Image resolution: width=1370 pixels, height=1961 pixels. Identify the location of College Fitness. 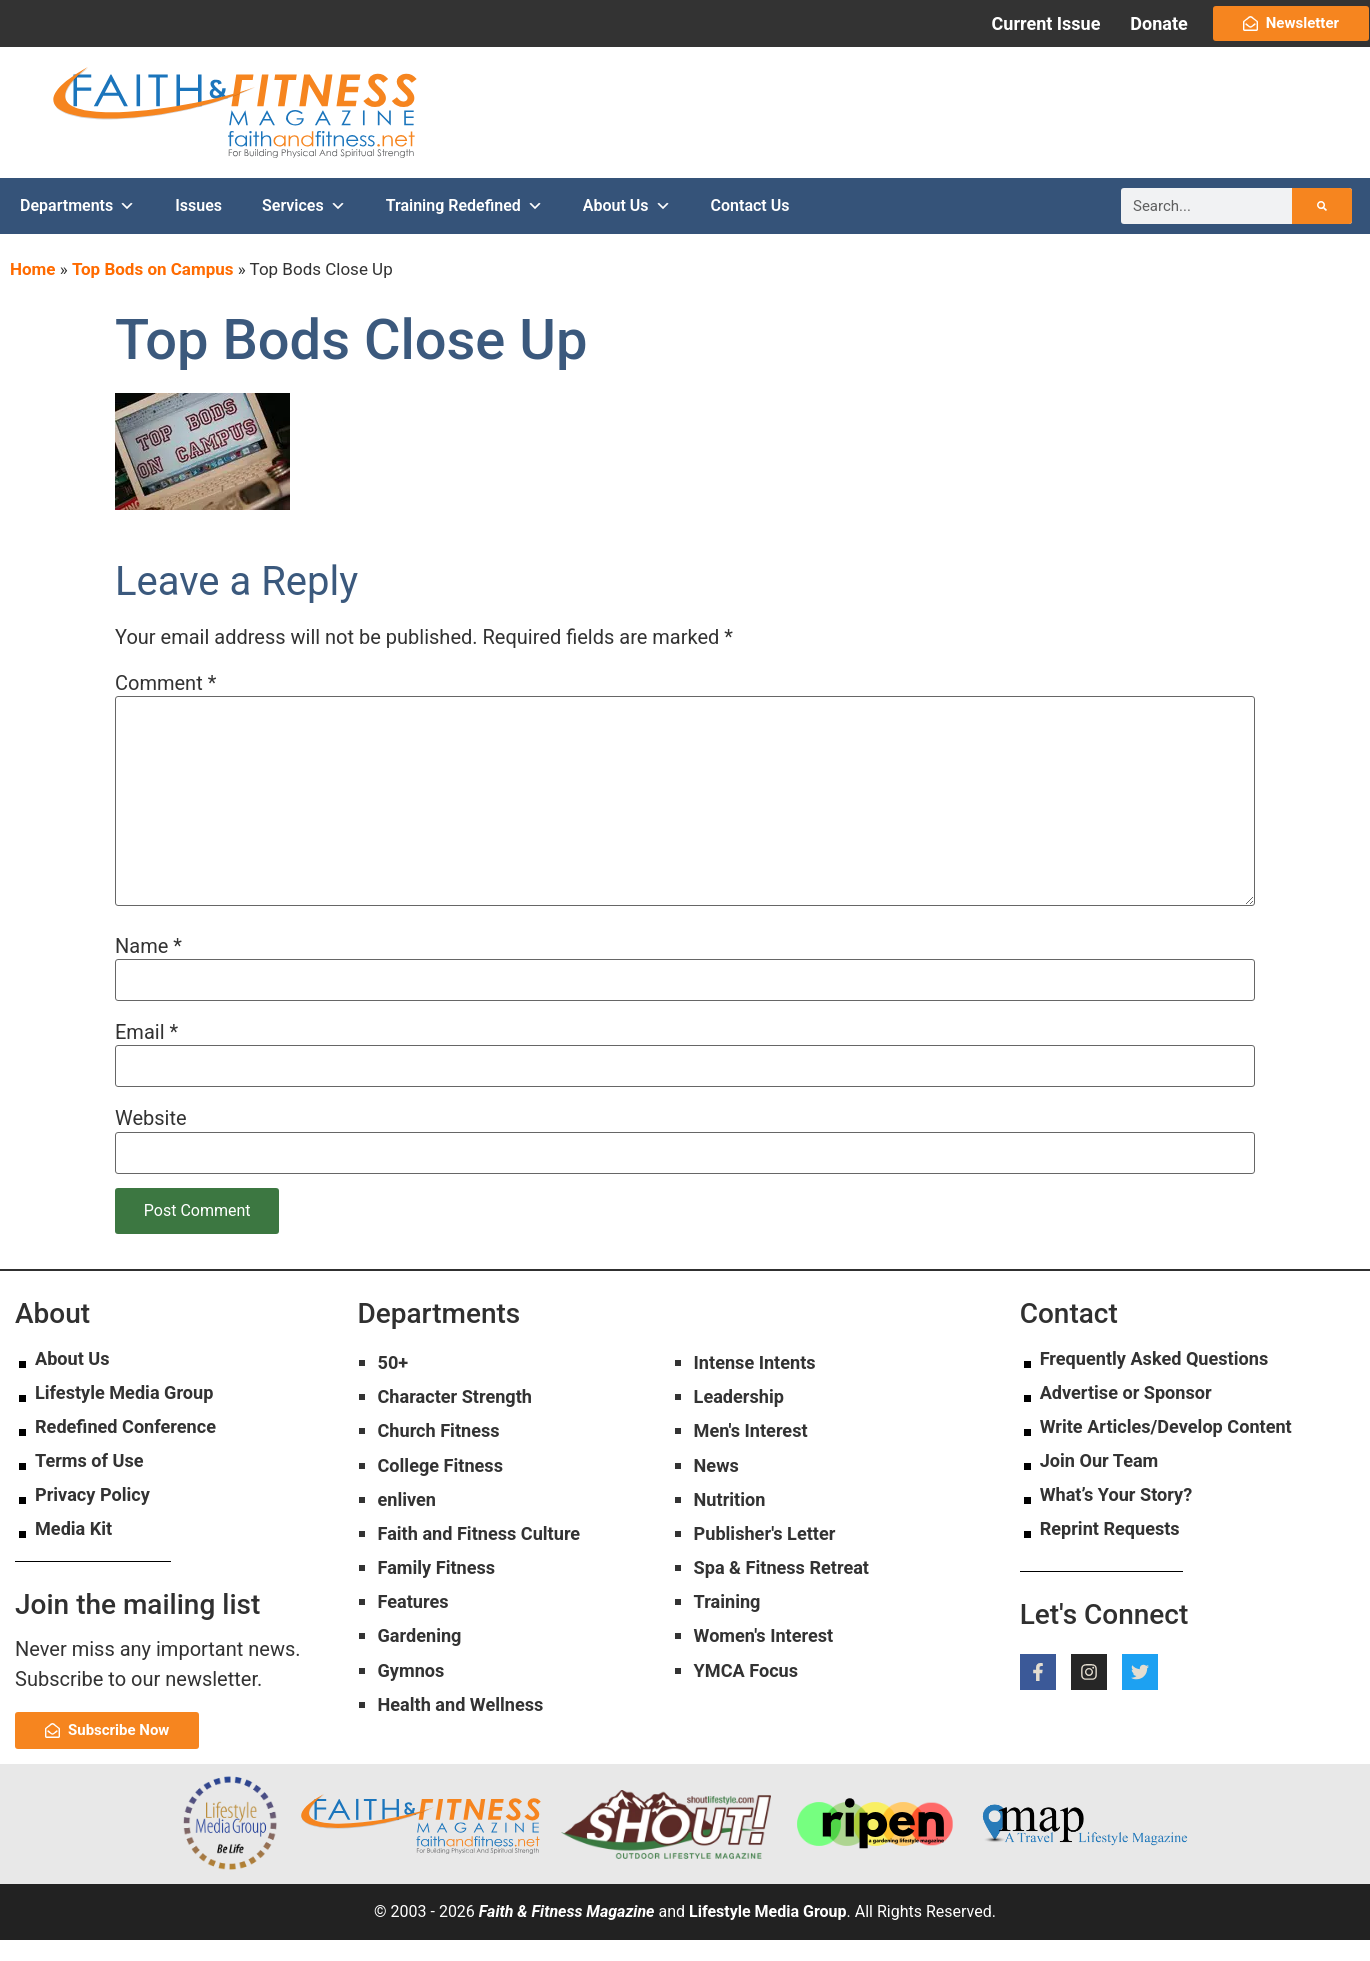
(447, 1496).